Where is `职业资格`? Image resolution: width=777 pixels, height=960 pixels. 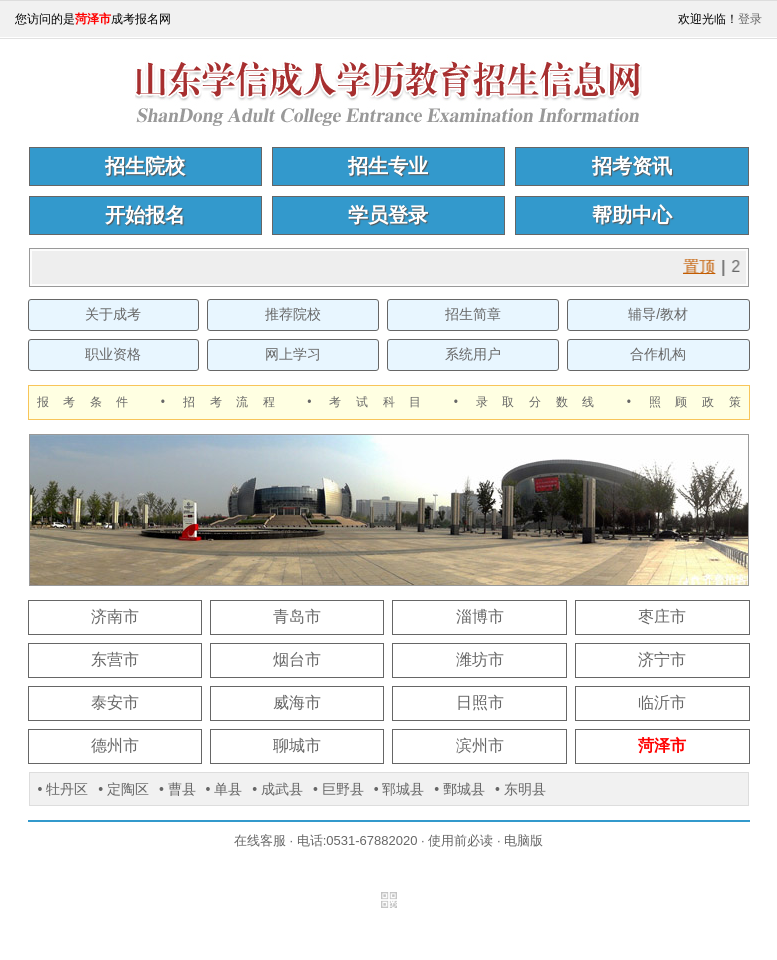 职业资格 is located at coordinates (113, 354).